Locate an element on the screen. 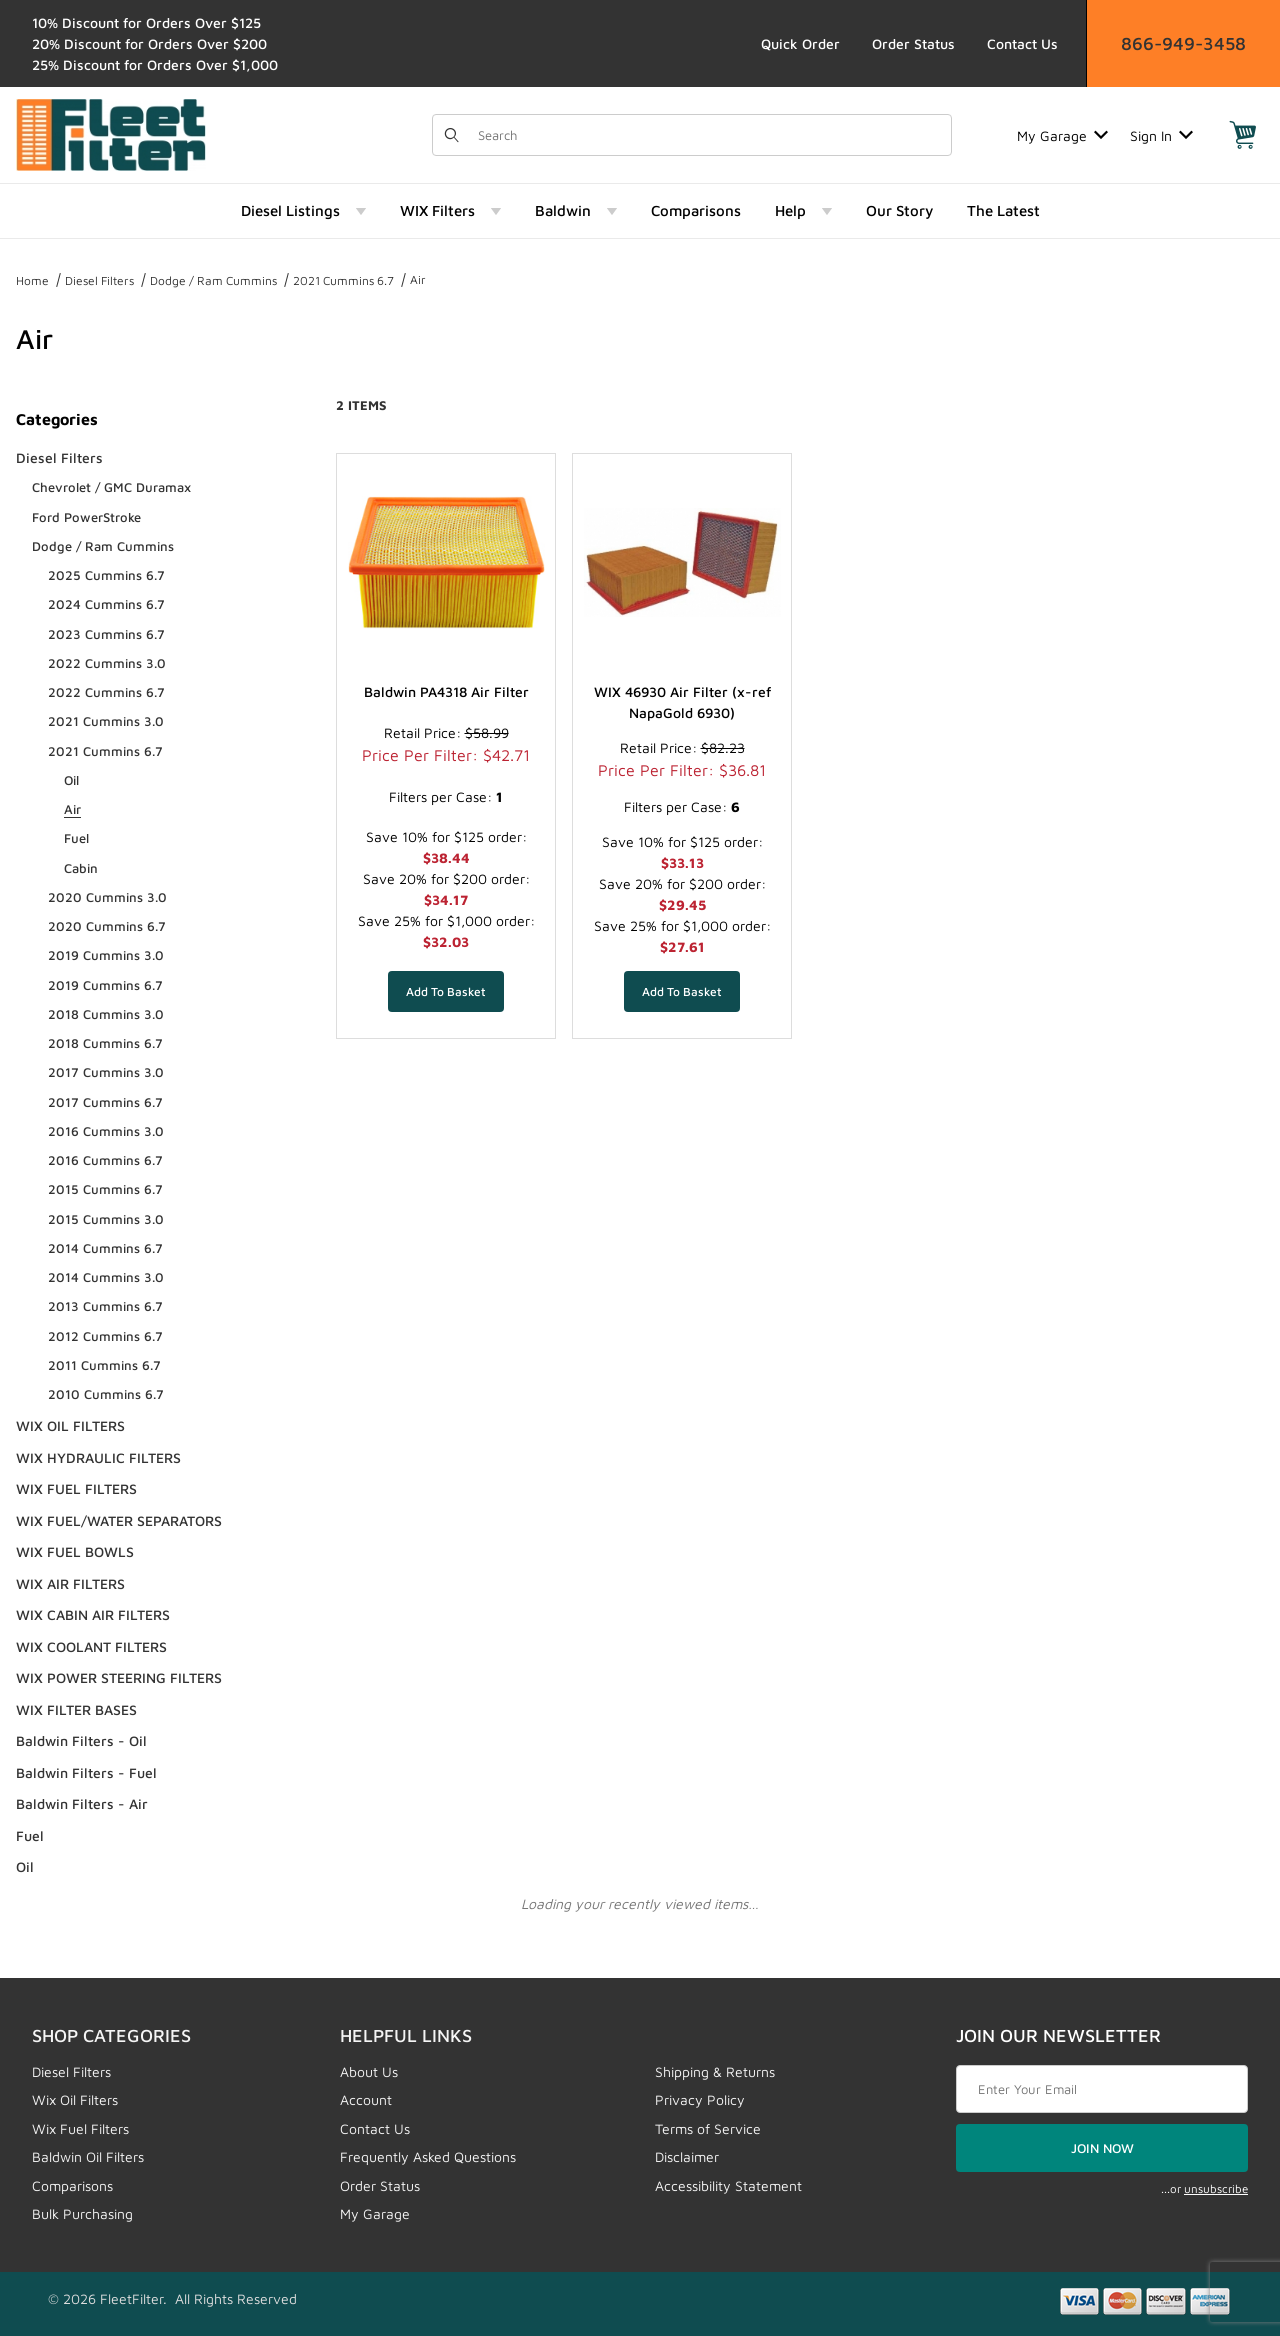 This screenshot has height=2336, width=1280. Accessibility Statement is located at coordinates (728, 2185).